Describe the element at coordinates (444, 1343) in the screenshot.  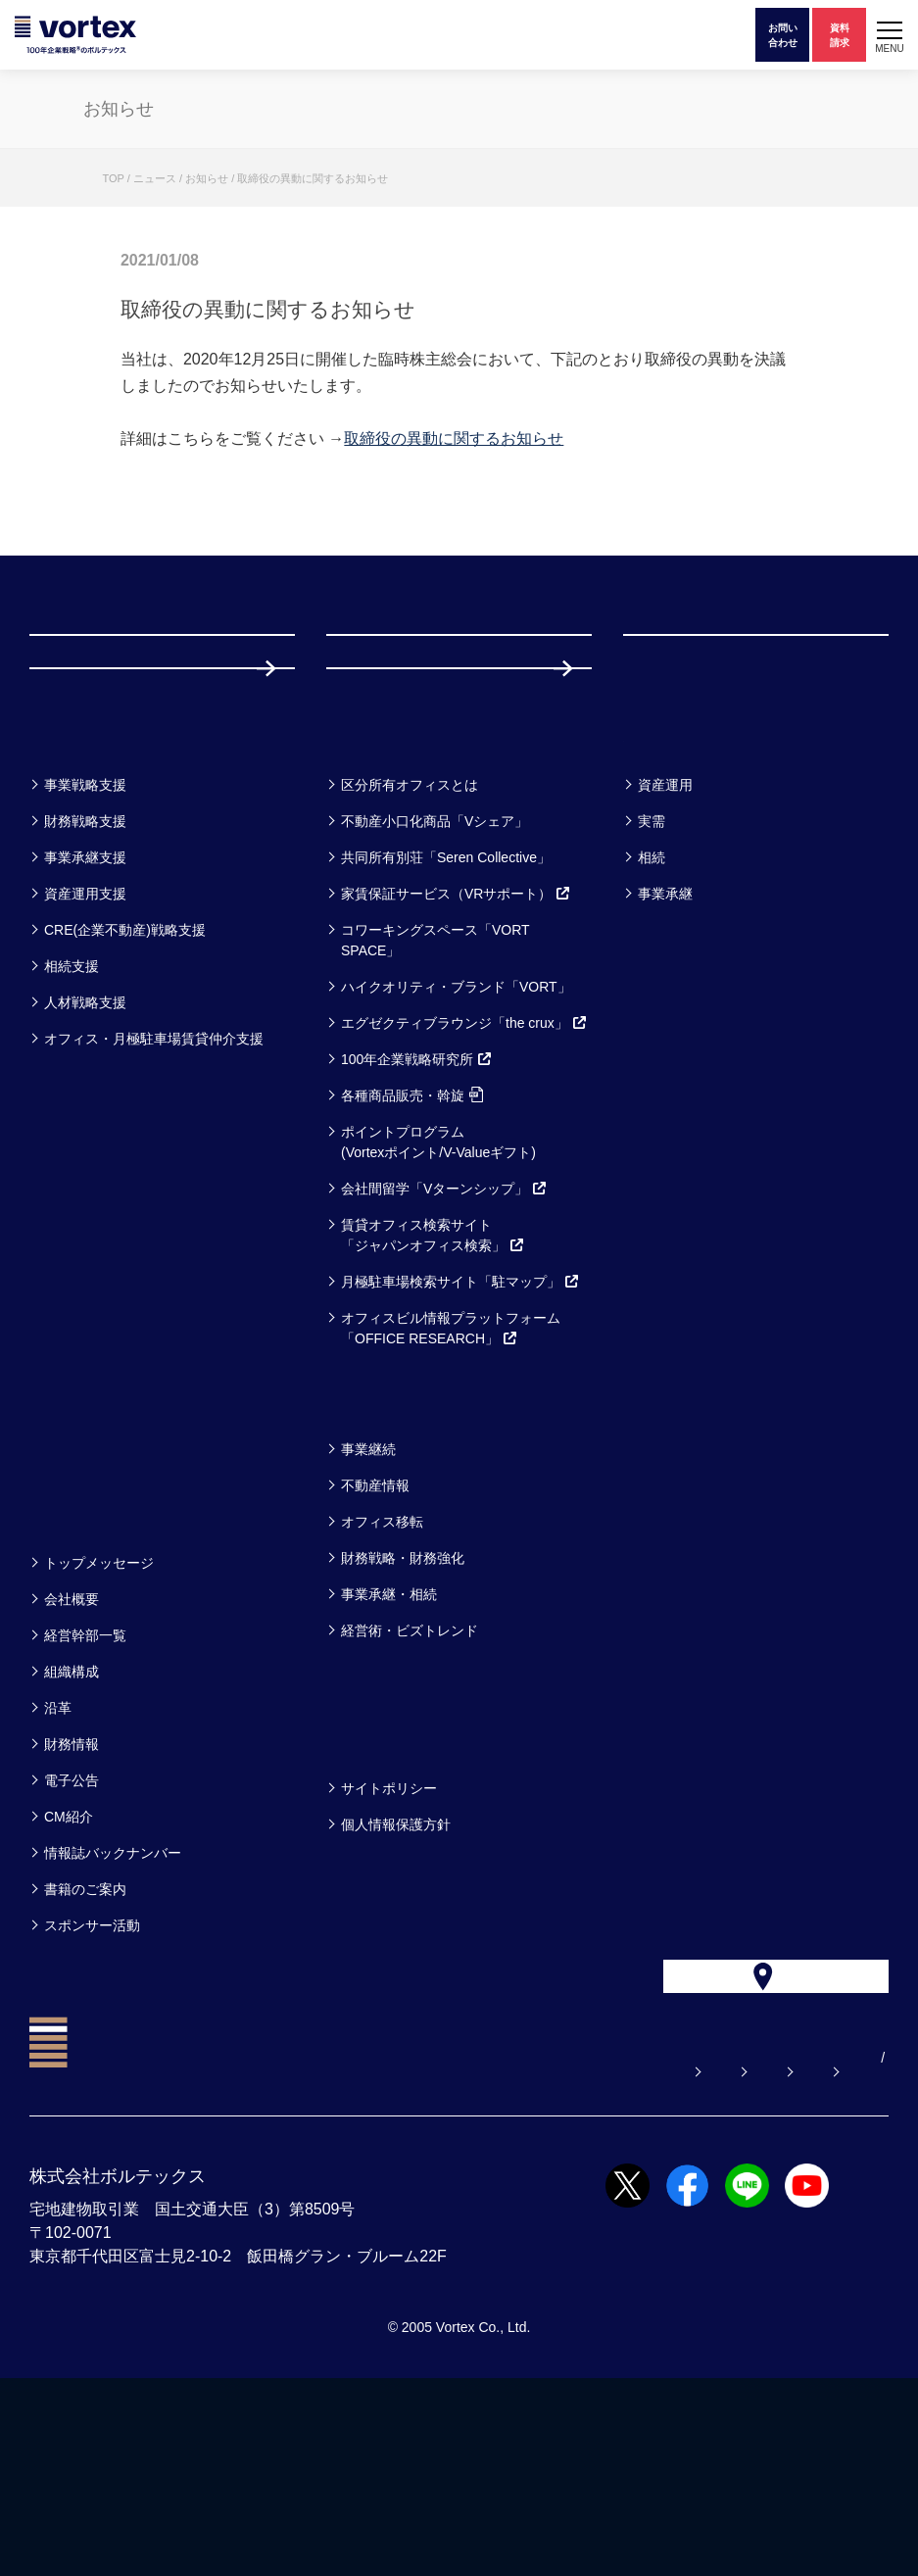
I see `会社間留学「Vターンシップ」` at that location.